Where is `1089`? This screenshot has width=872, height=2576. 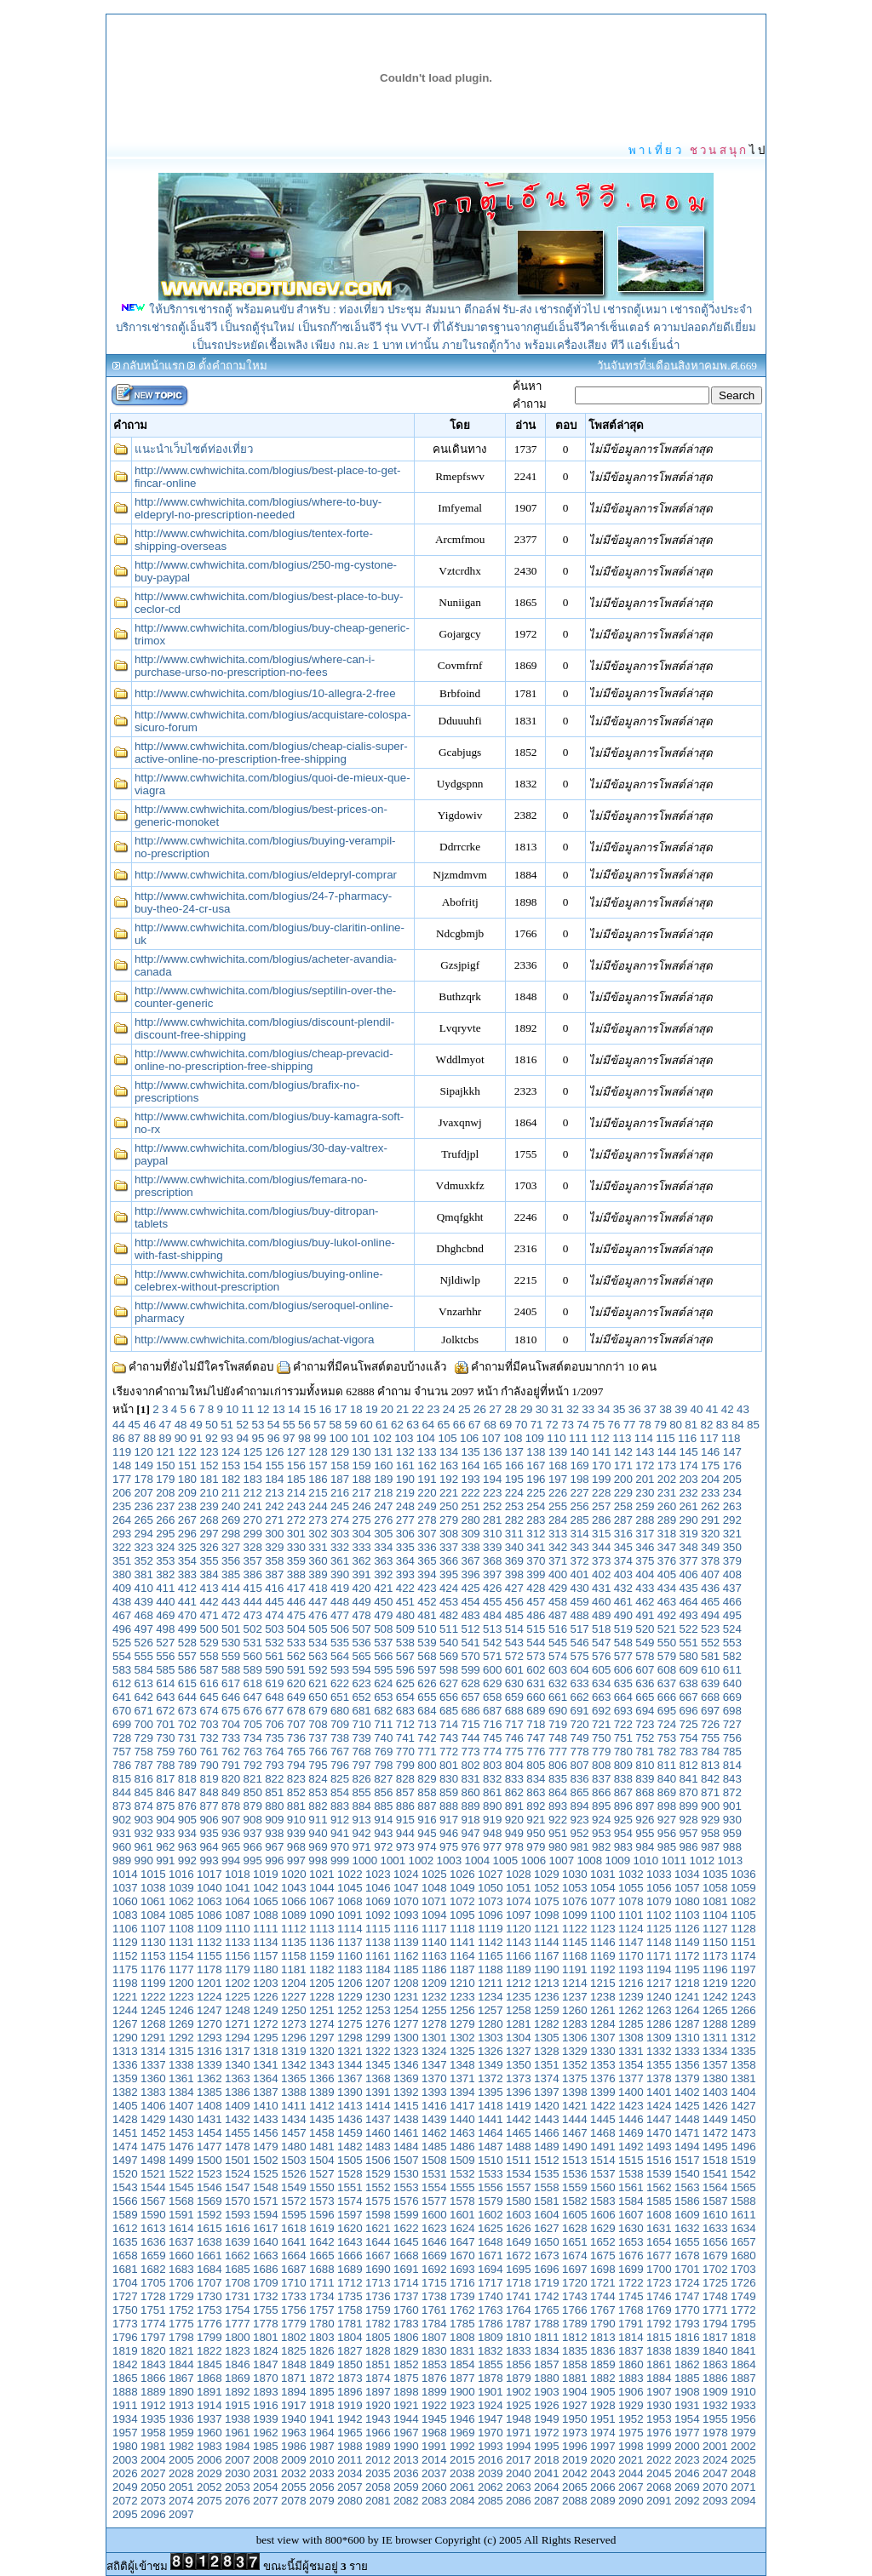
1089 is located at coordinates (294, 1915).